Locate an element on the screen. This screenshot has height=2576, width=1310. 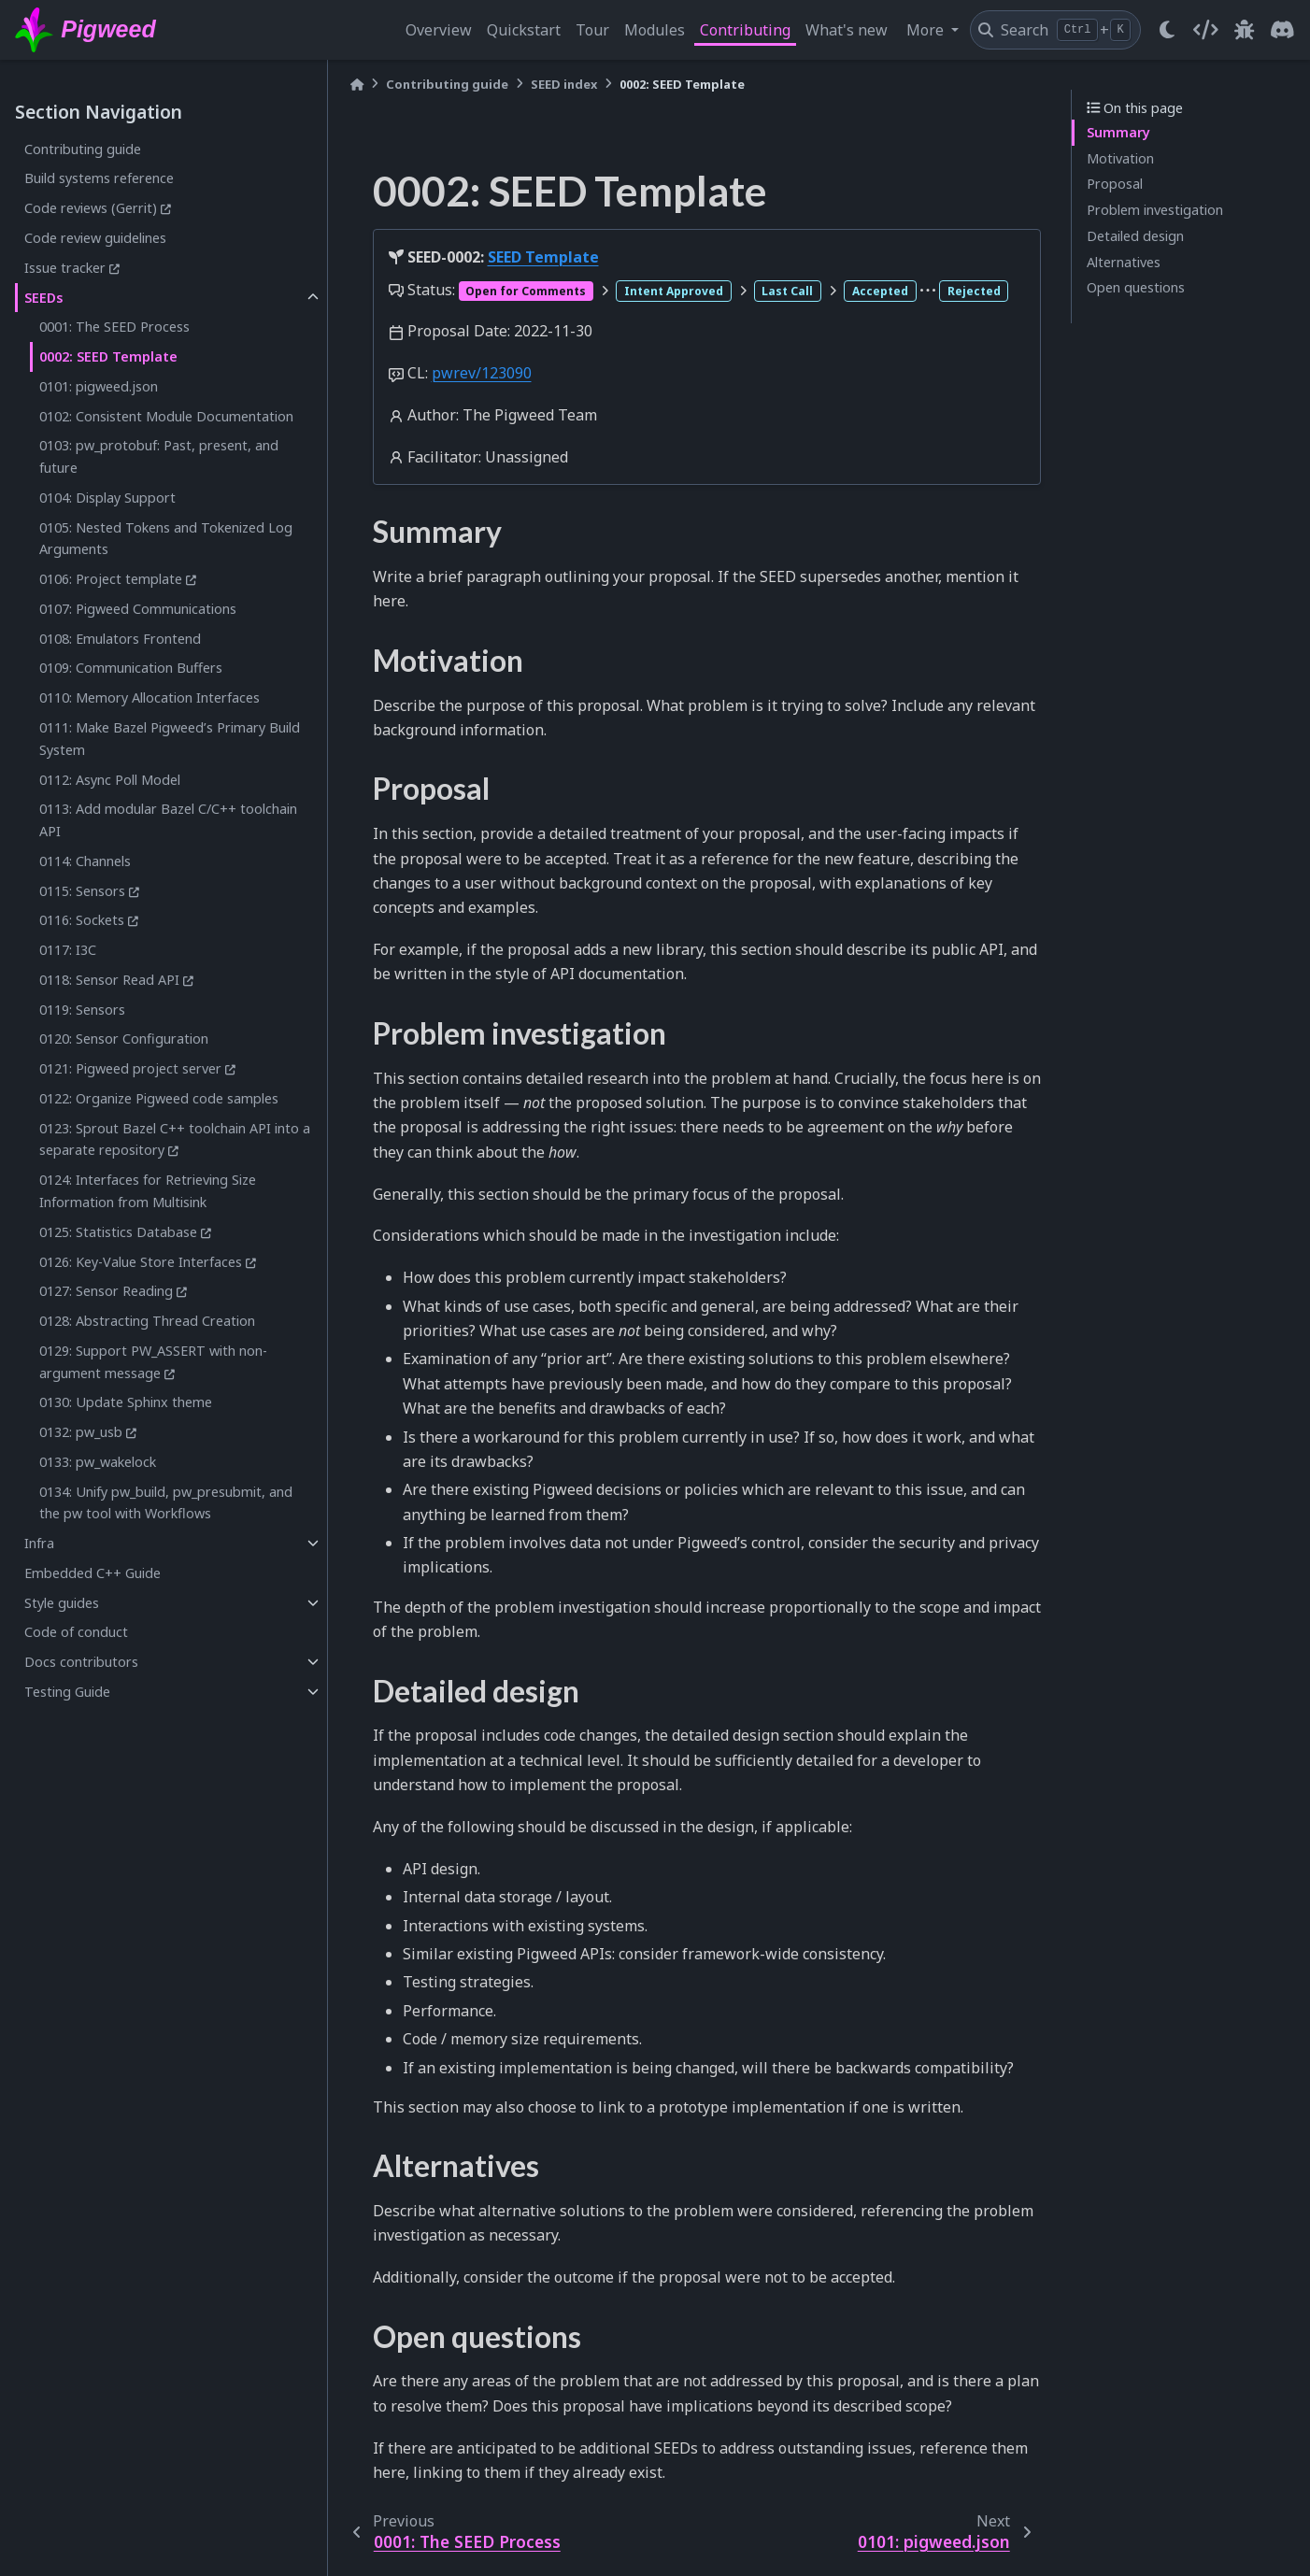
Overview is located at coordinates (439, 30).